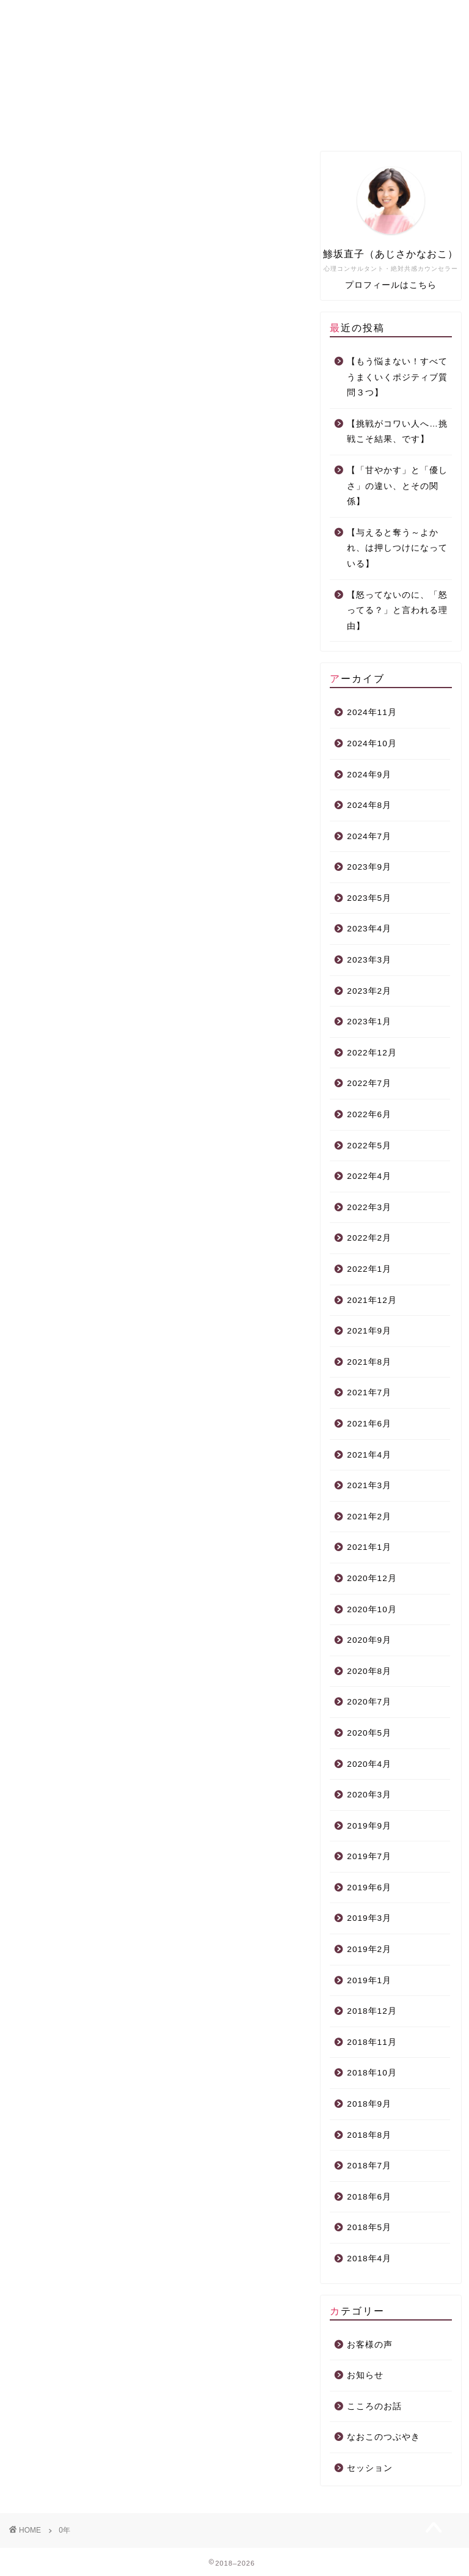 This screenshot has height=2576, width=469. I want to click on 2018年10月, so click(371, 2072).